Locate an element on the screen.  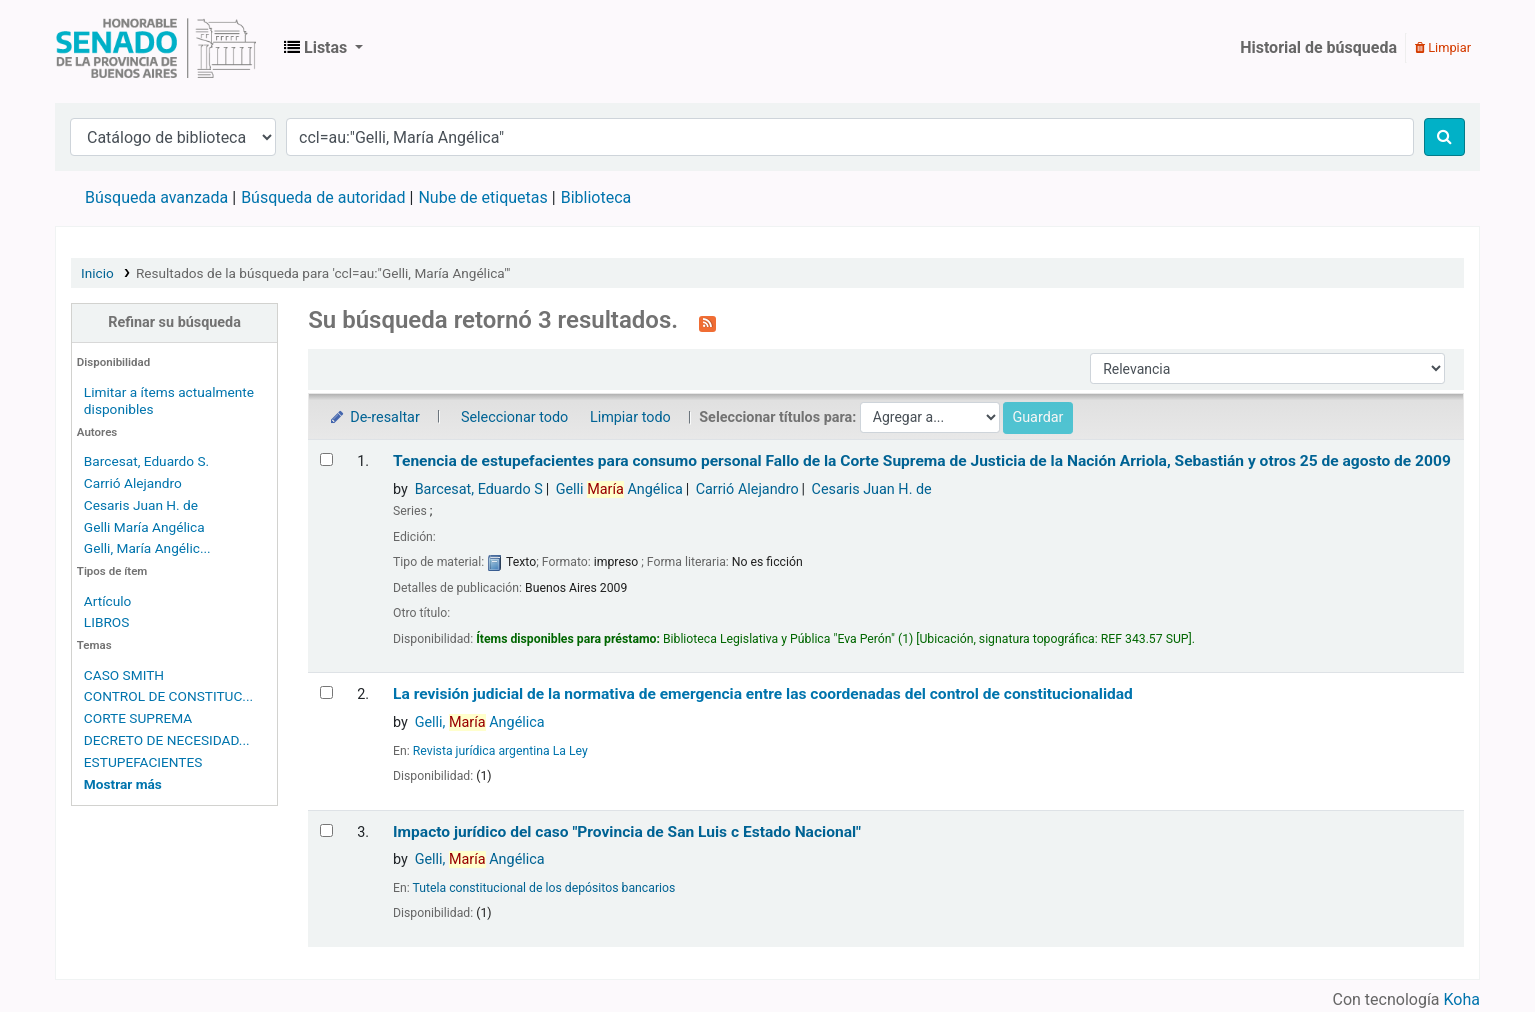
Refinar su búsqueda is located at coordinates (174, 322).